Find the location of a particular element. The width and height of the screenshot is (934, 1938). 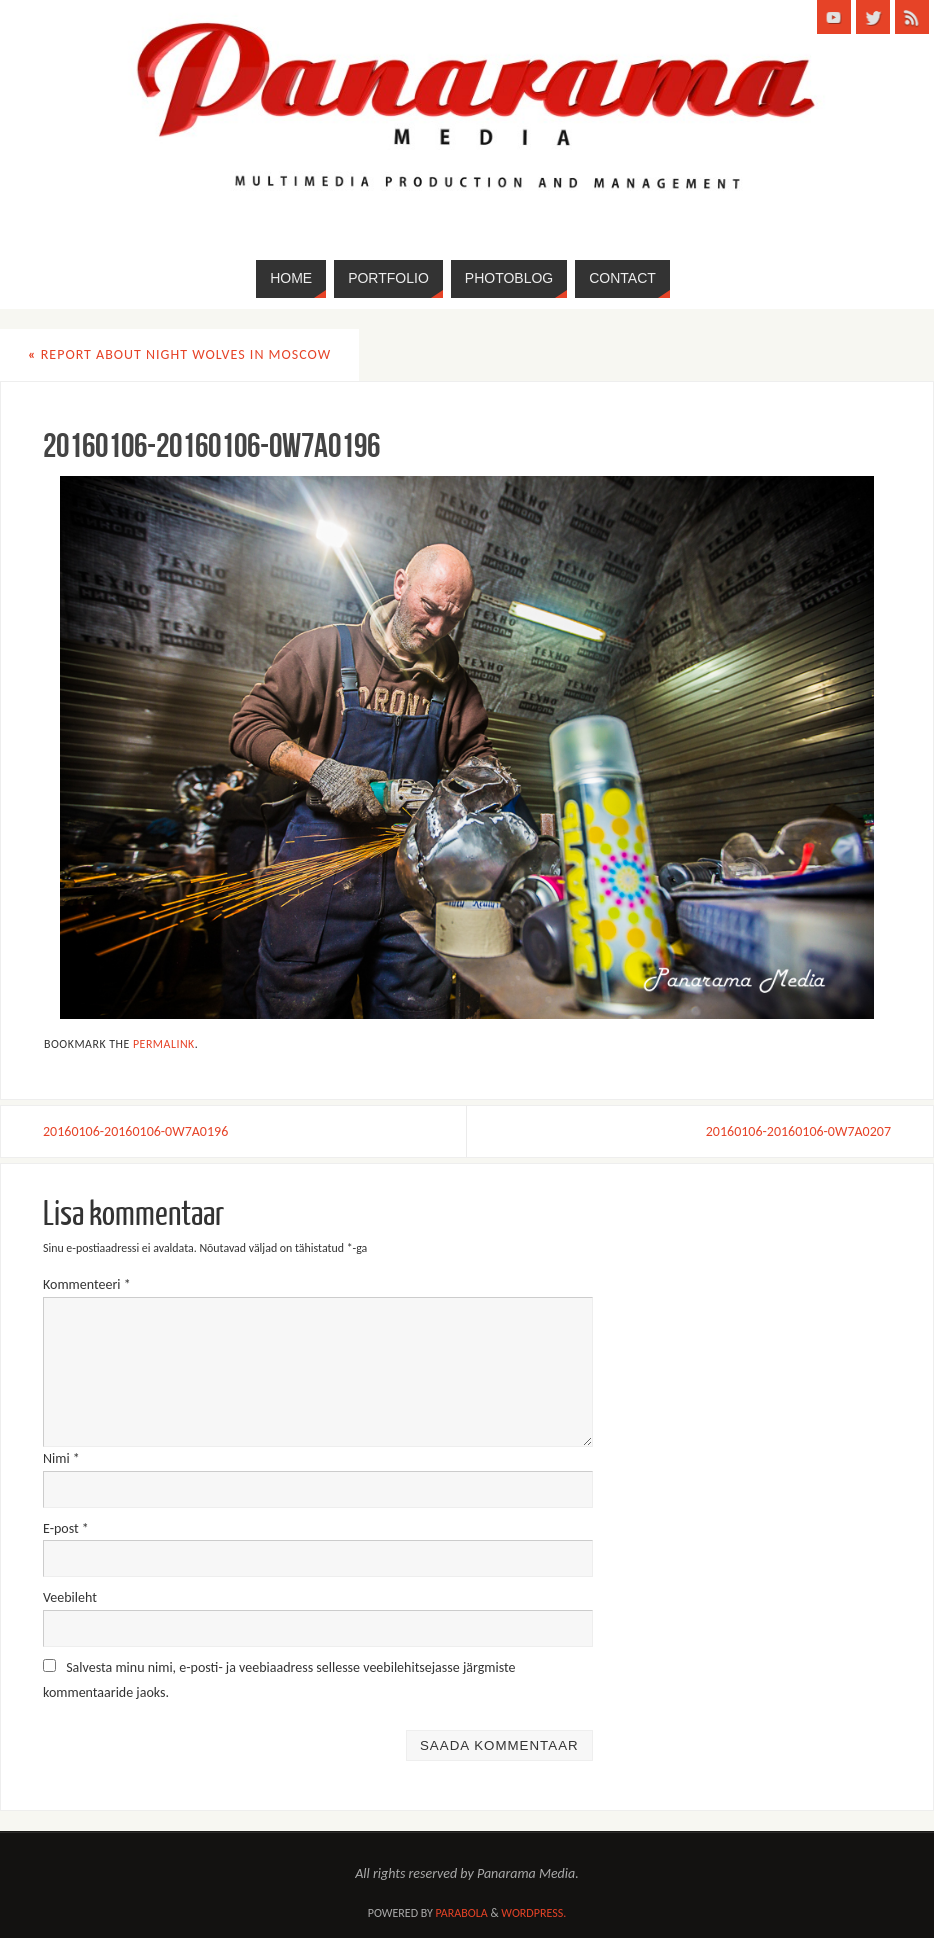

Nimi is located at coordinates (61, 1458).